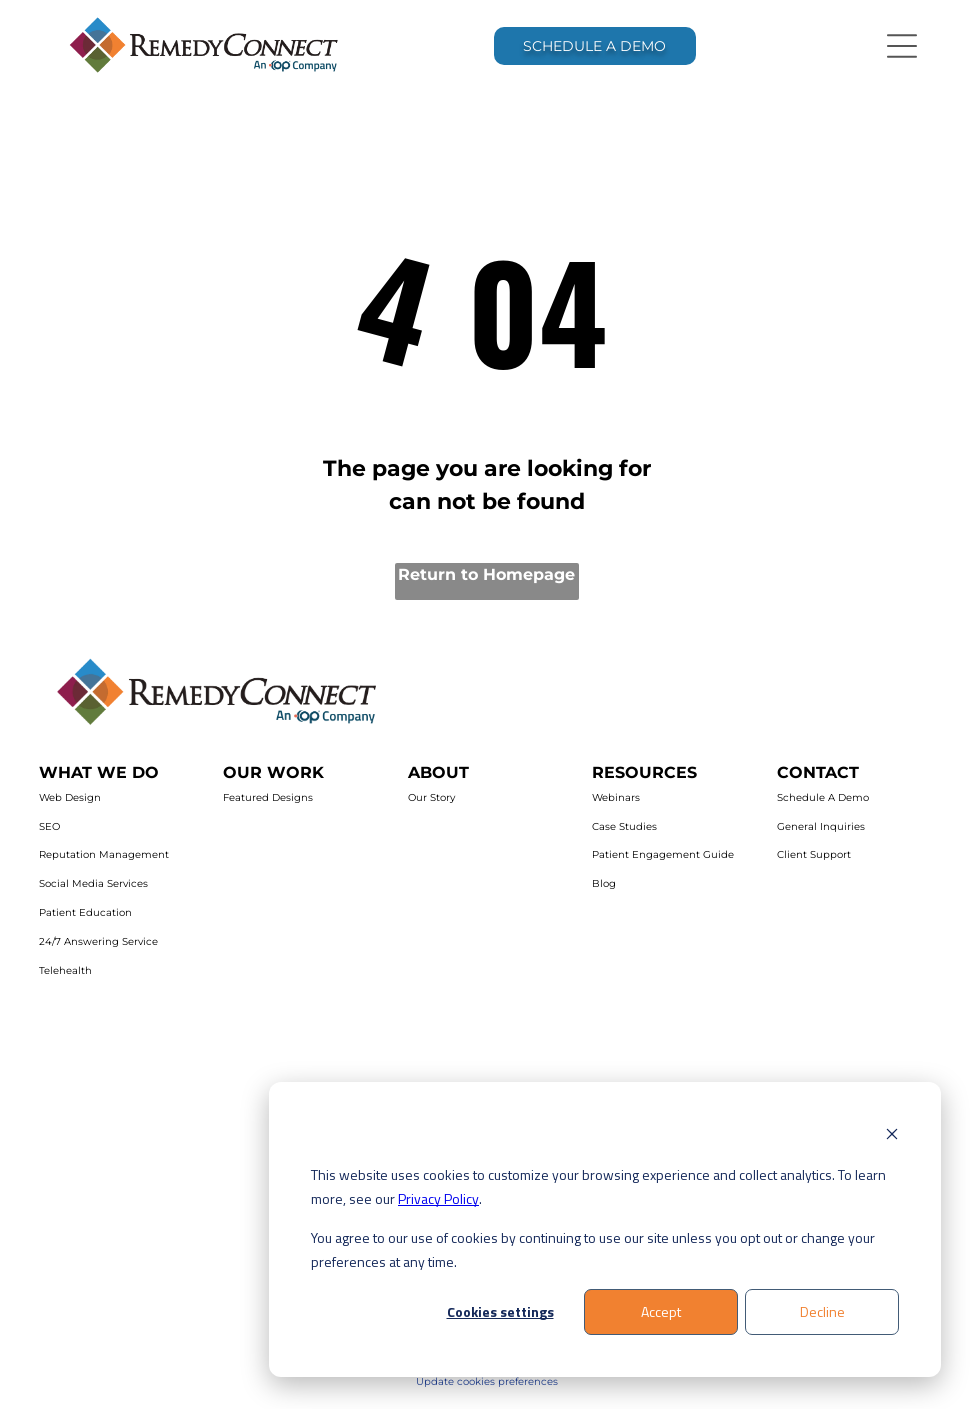  Describe the element at coordinates (663, 854) in the screenshot. I see `Patient Engagement Guide` at that location.